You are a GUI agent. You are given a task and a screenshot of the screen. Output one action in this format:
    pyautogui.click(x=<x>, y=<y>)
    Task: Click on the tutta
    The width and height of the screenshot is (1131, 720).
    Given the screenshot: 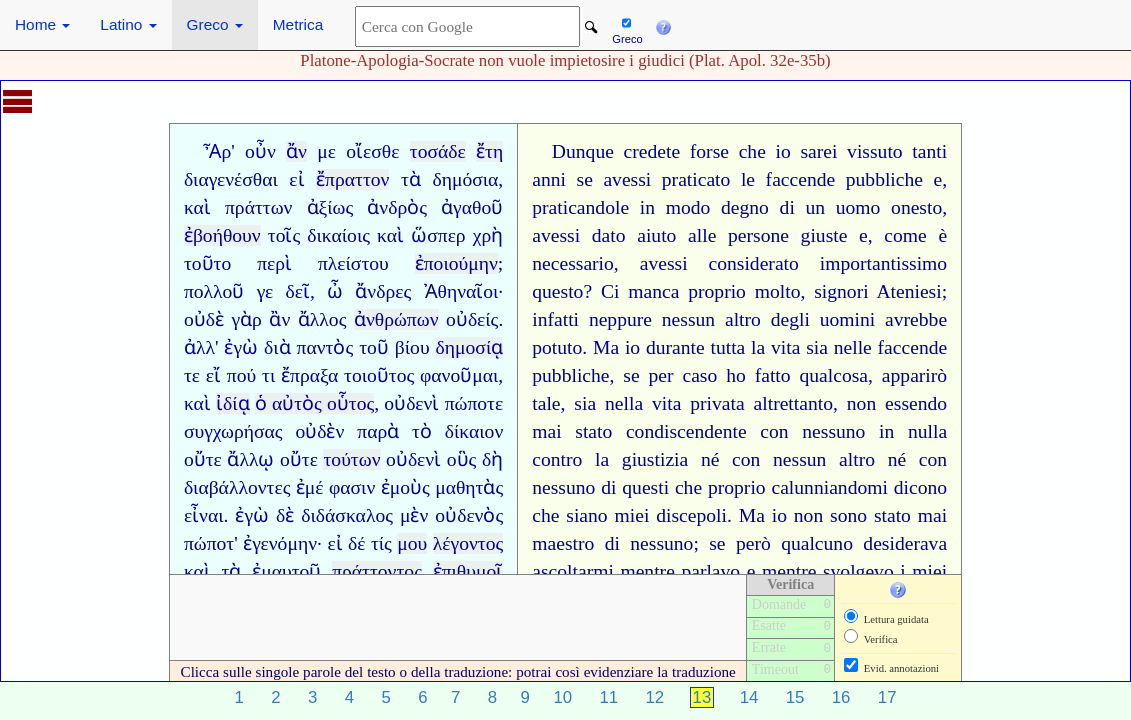 What is the action you would take?
    pyautogui.click(x=727, y=347)
    